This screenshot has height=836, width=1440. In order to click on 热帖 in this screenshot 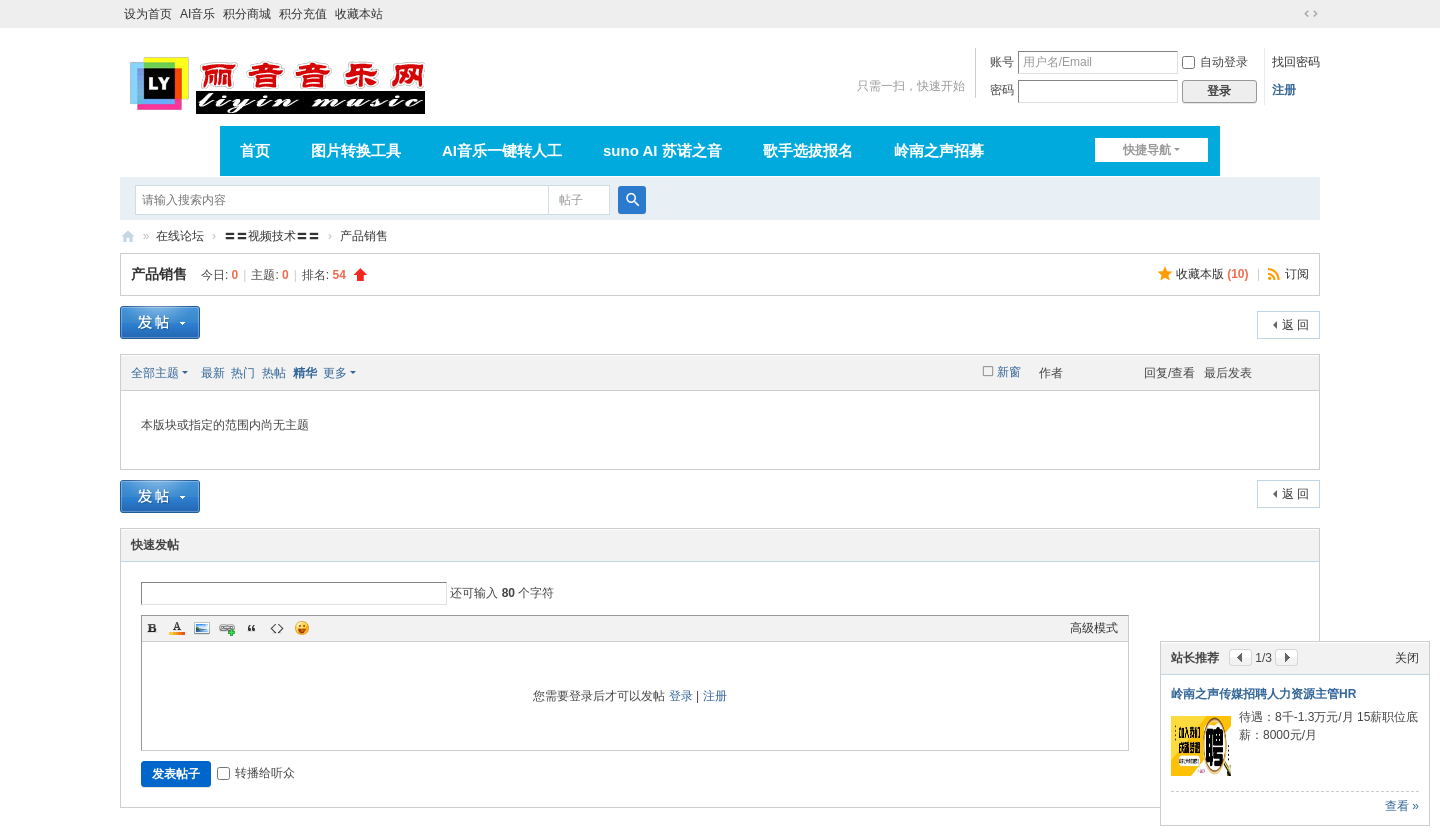, I will do `click(274, 373)`.